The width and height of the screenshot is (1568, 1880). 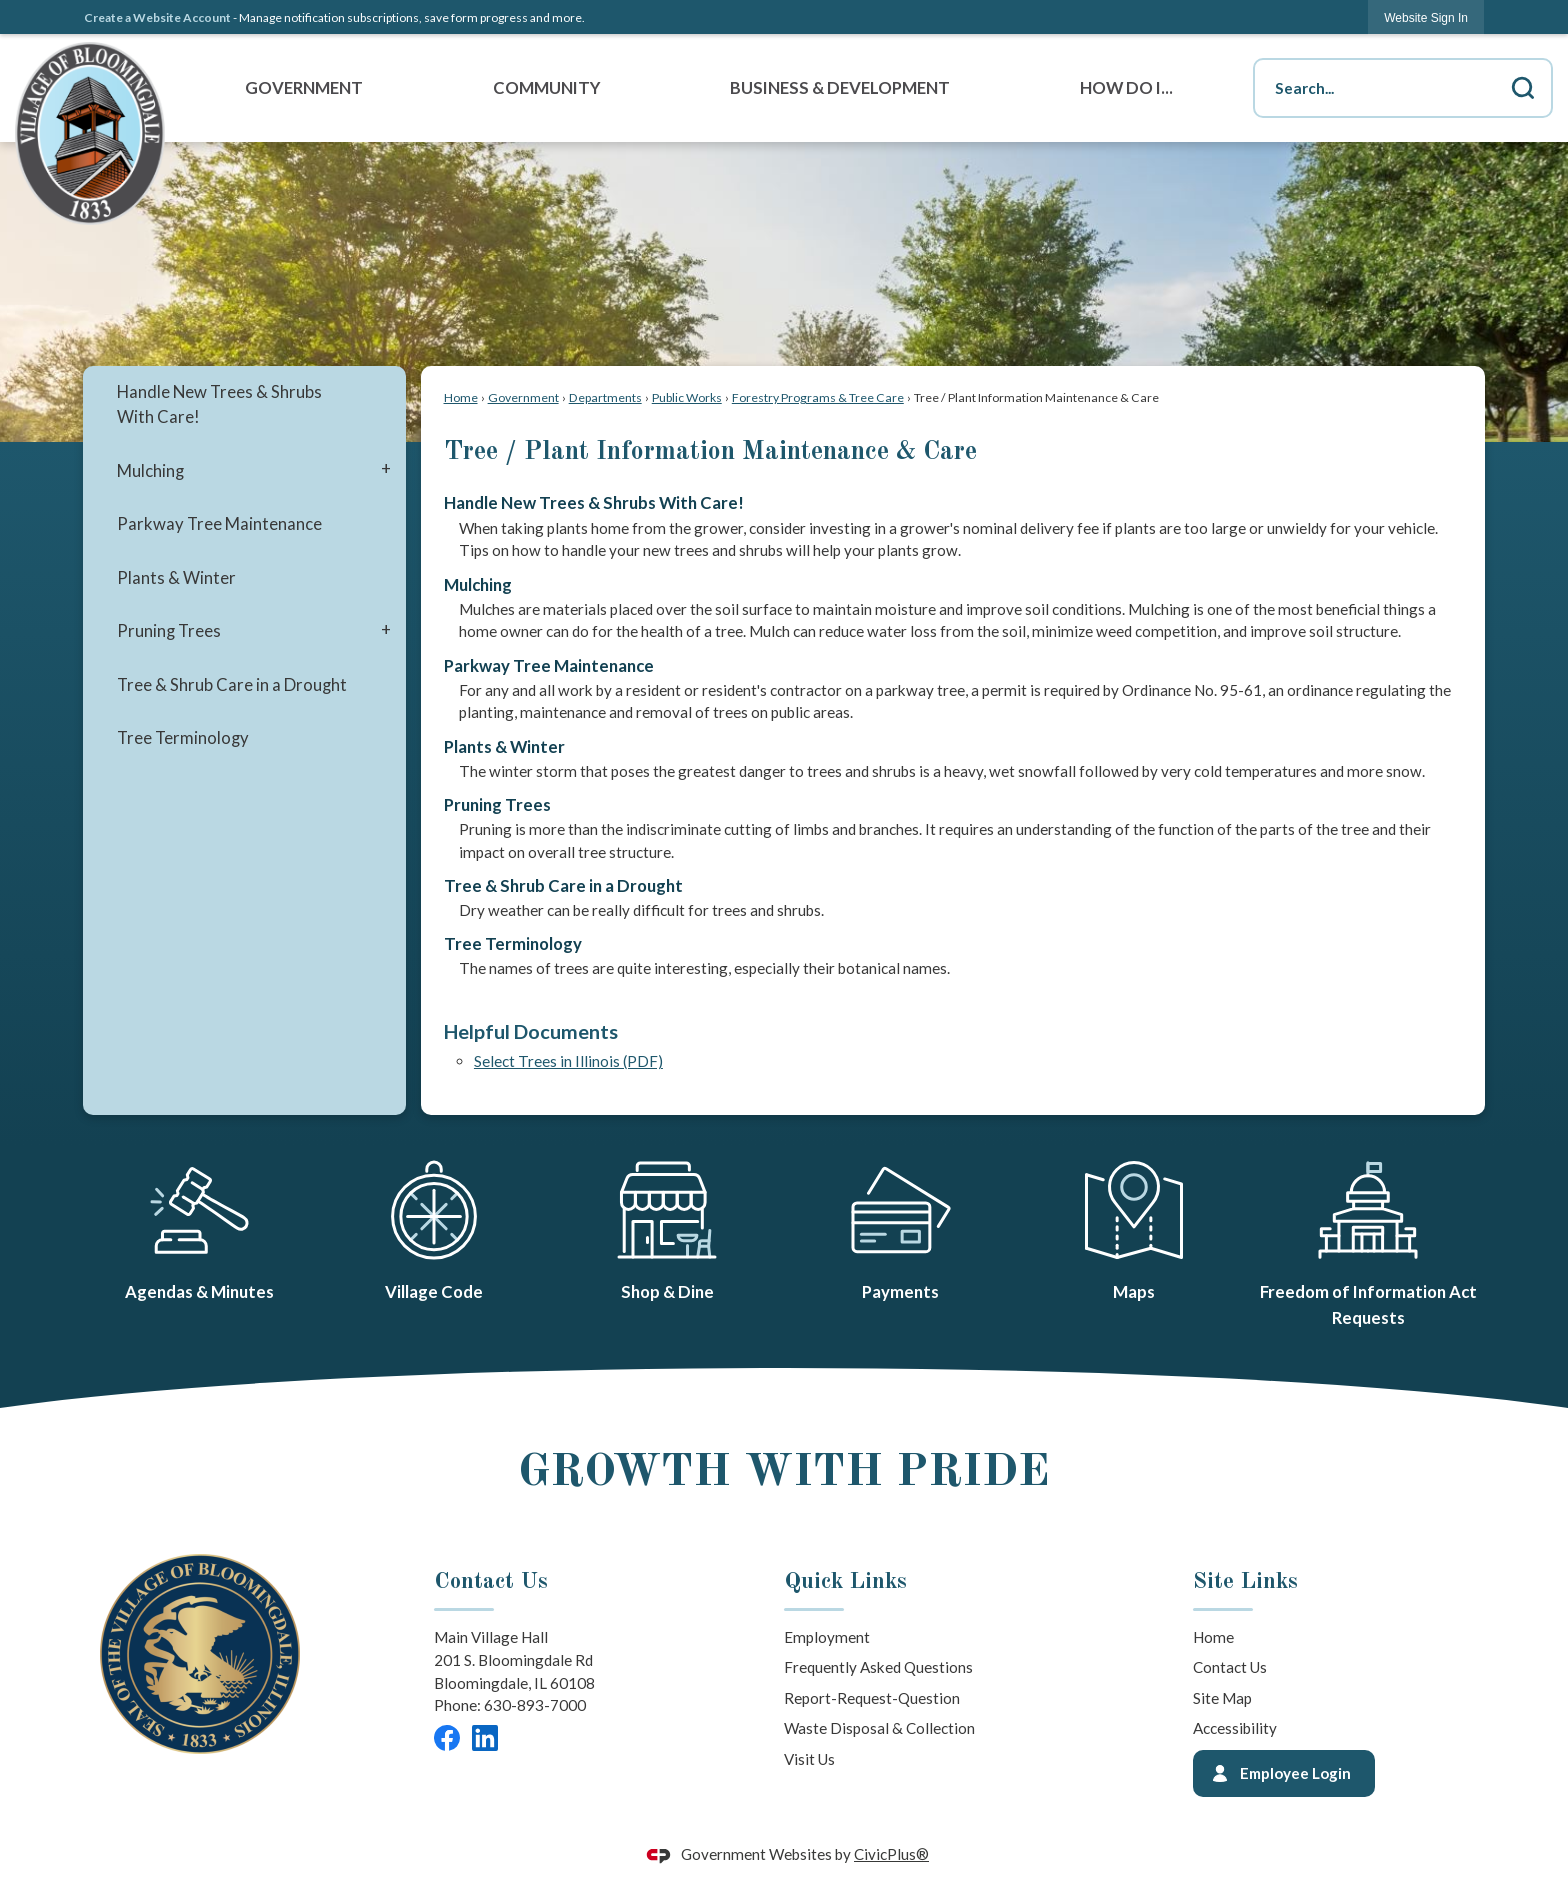 I want to click on [Payments Opens in new window], so click(x=901, y=1227).